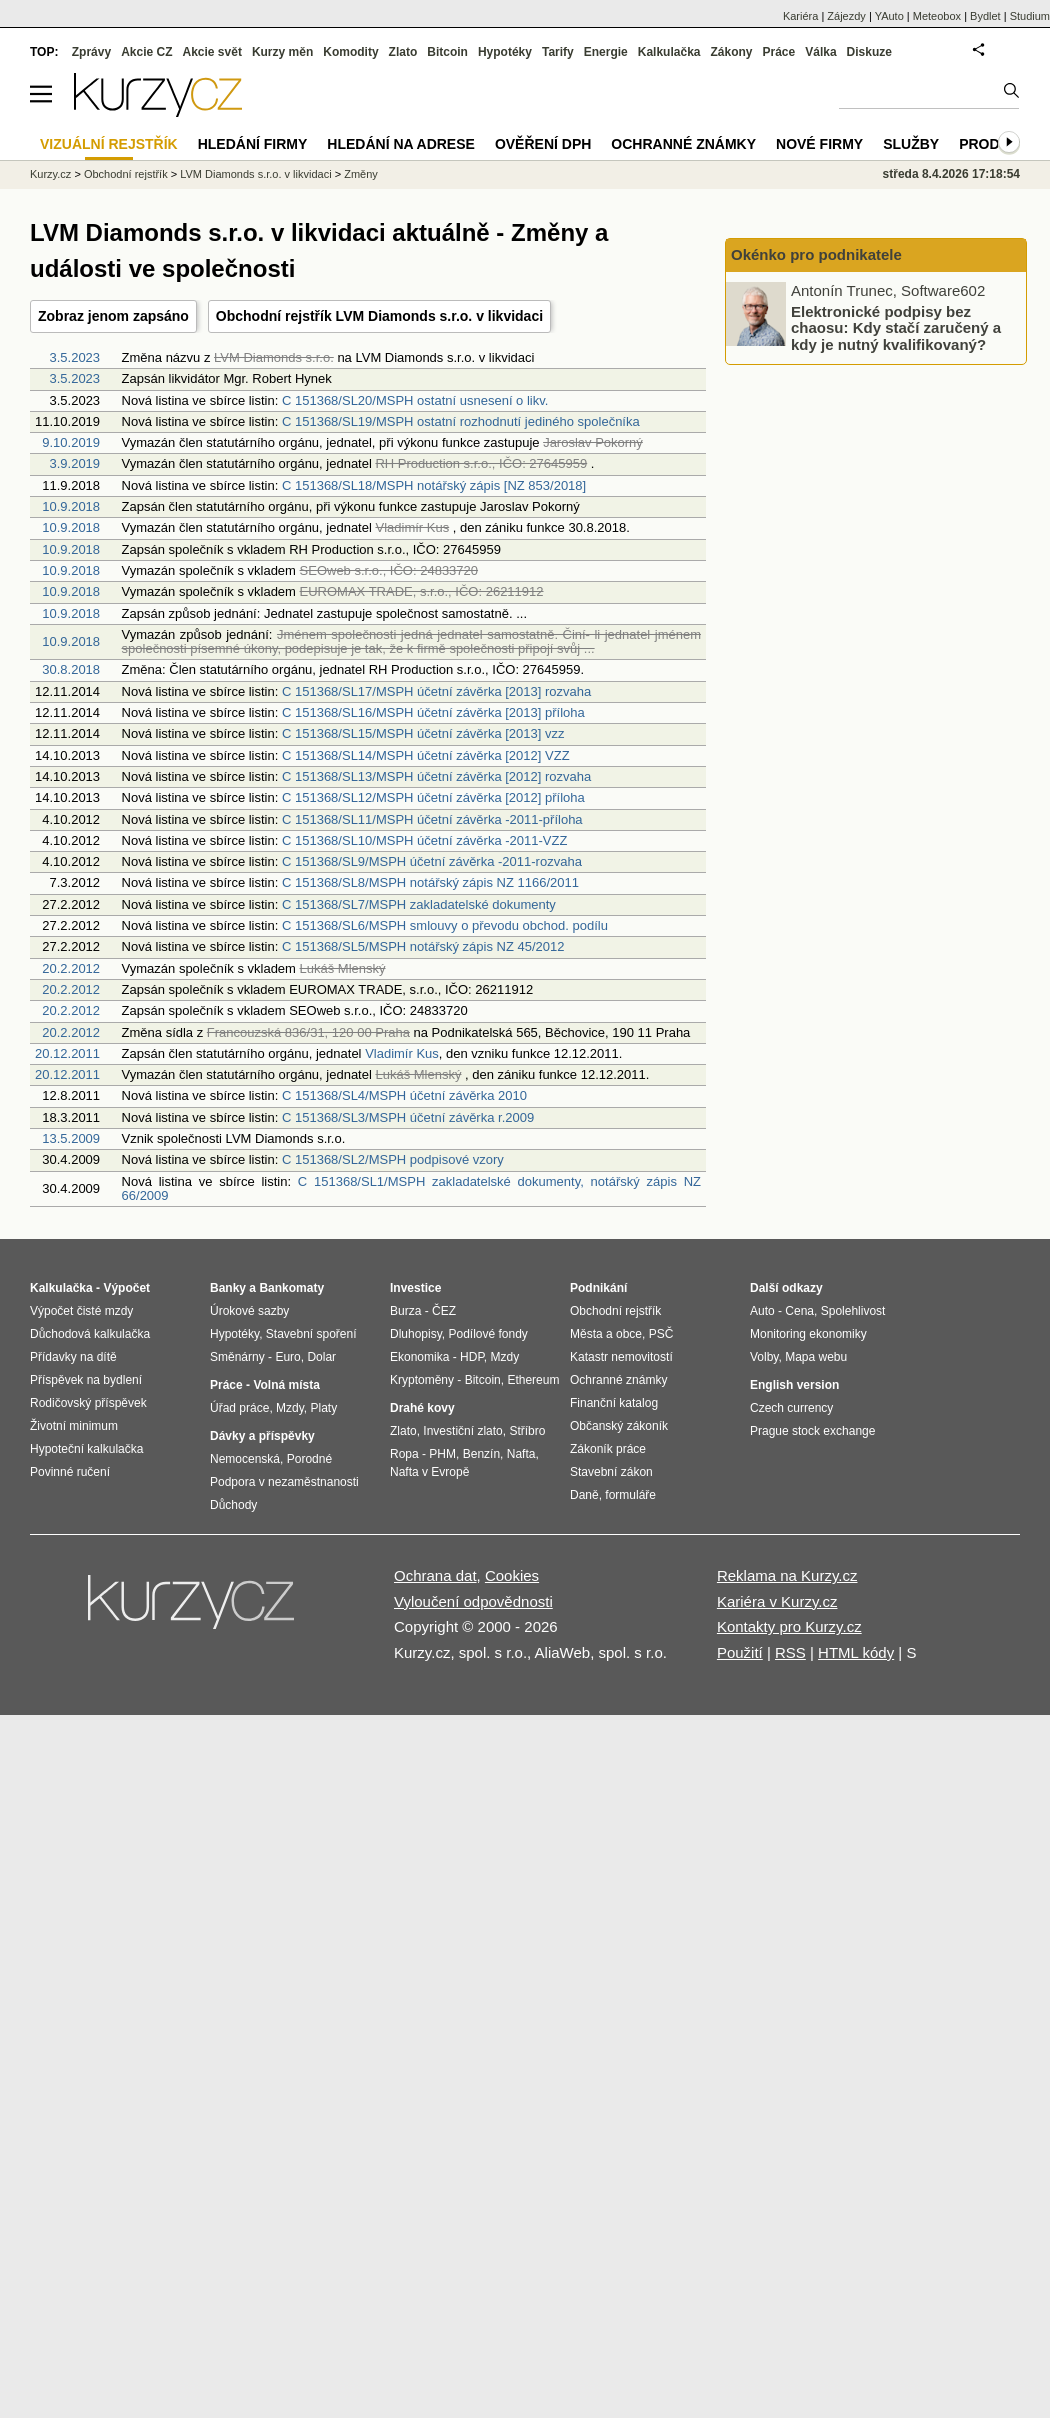  Describe the element at coordinates (619, 1426) in the screenshot. I see `Občanský zákoník` at that location.